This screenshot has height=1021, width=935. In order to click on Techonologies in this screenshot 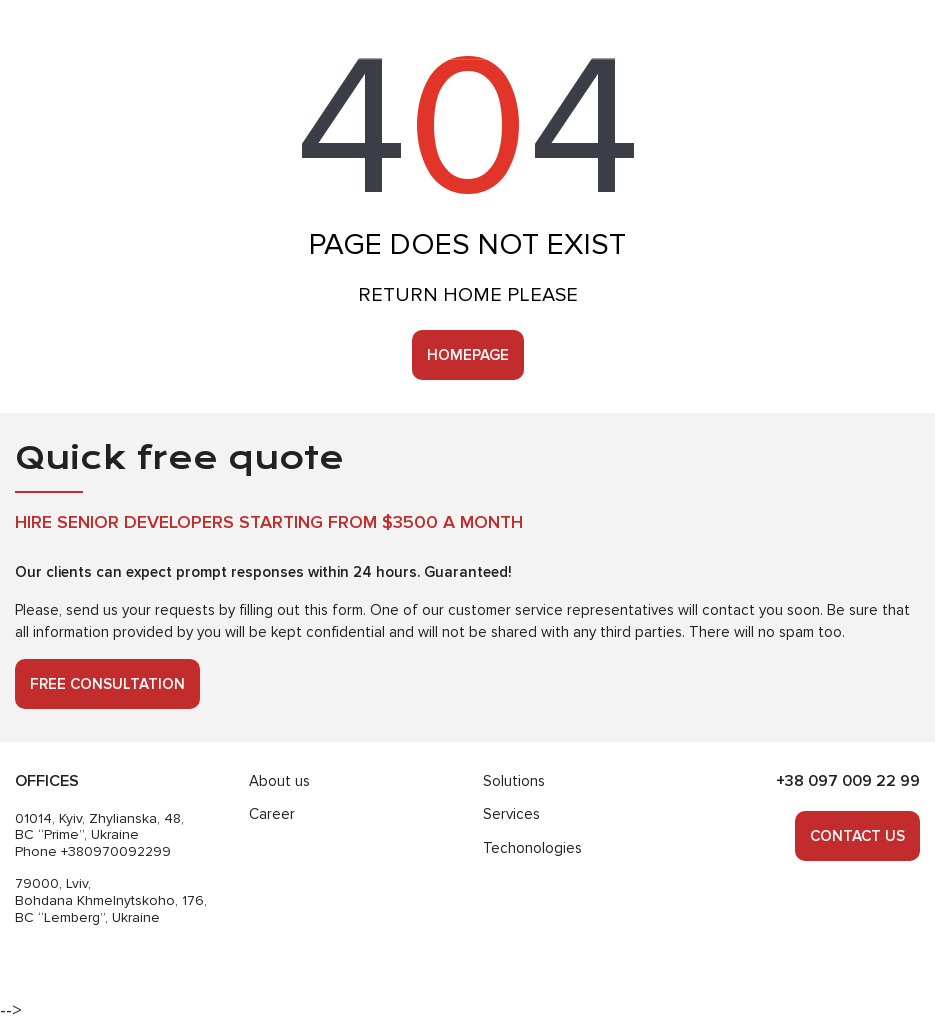, I will do `click(532, 848)`.